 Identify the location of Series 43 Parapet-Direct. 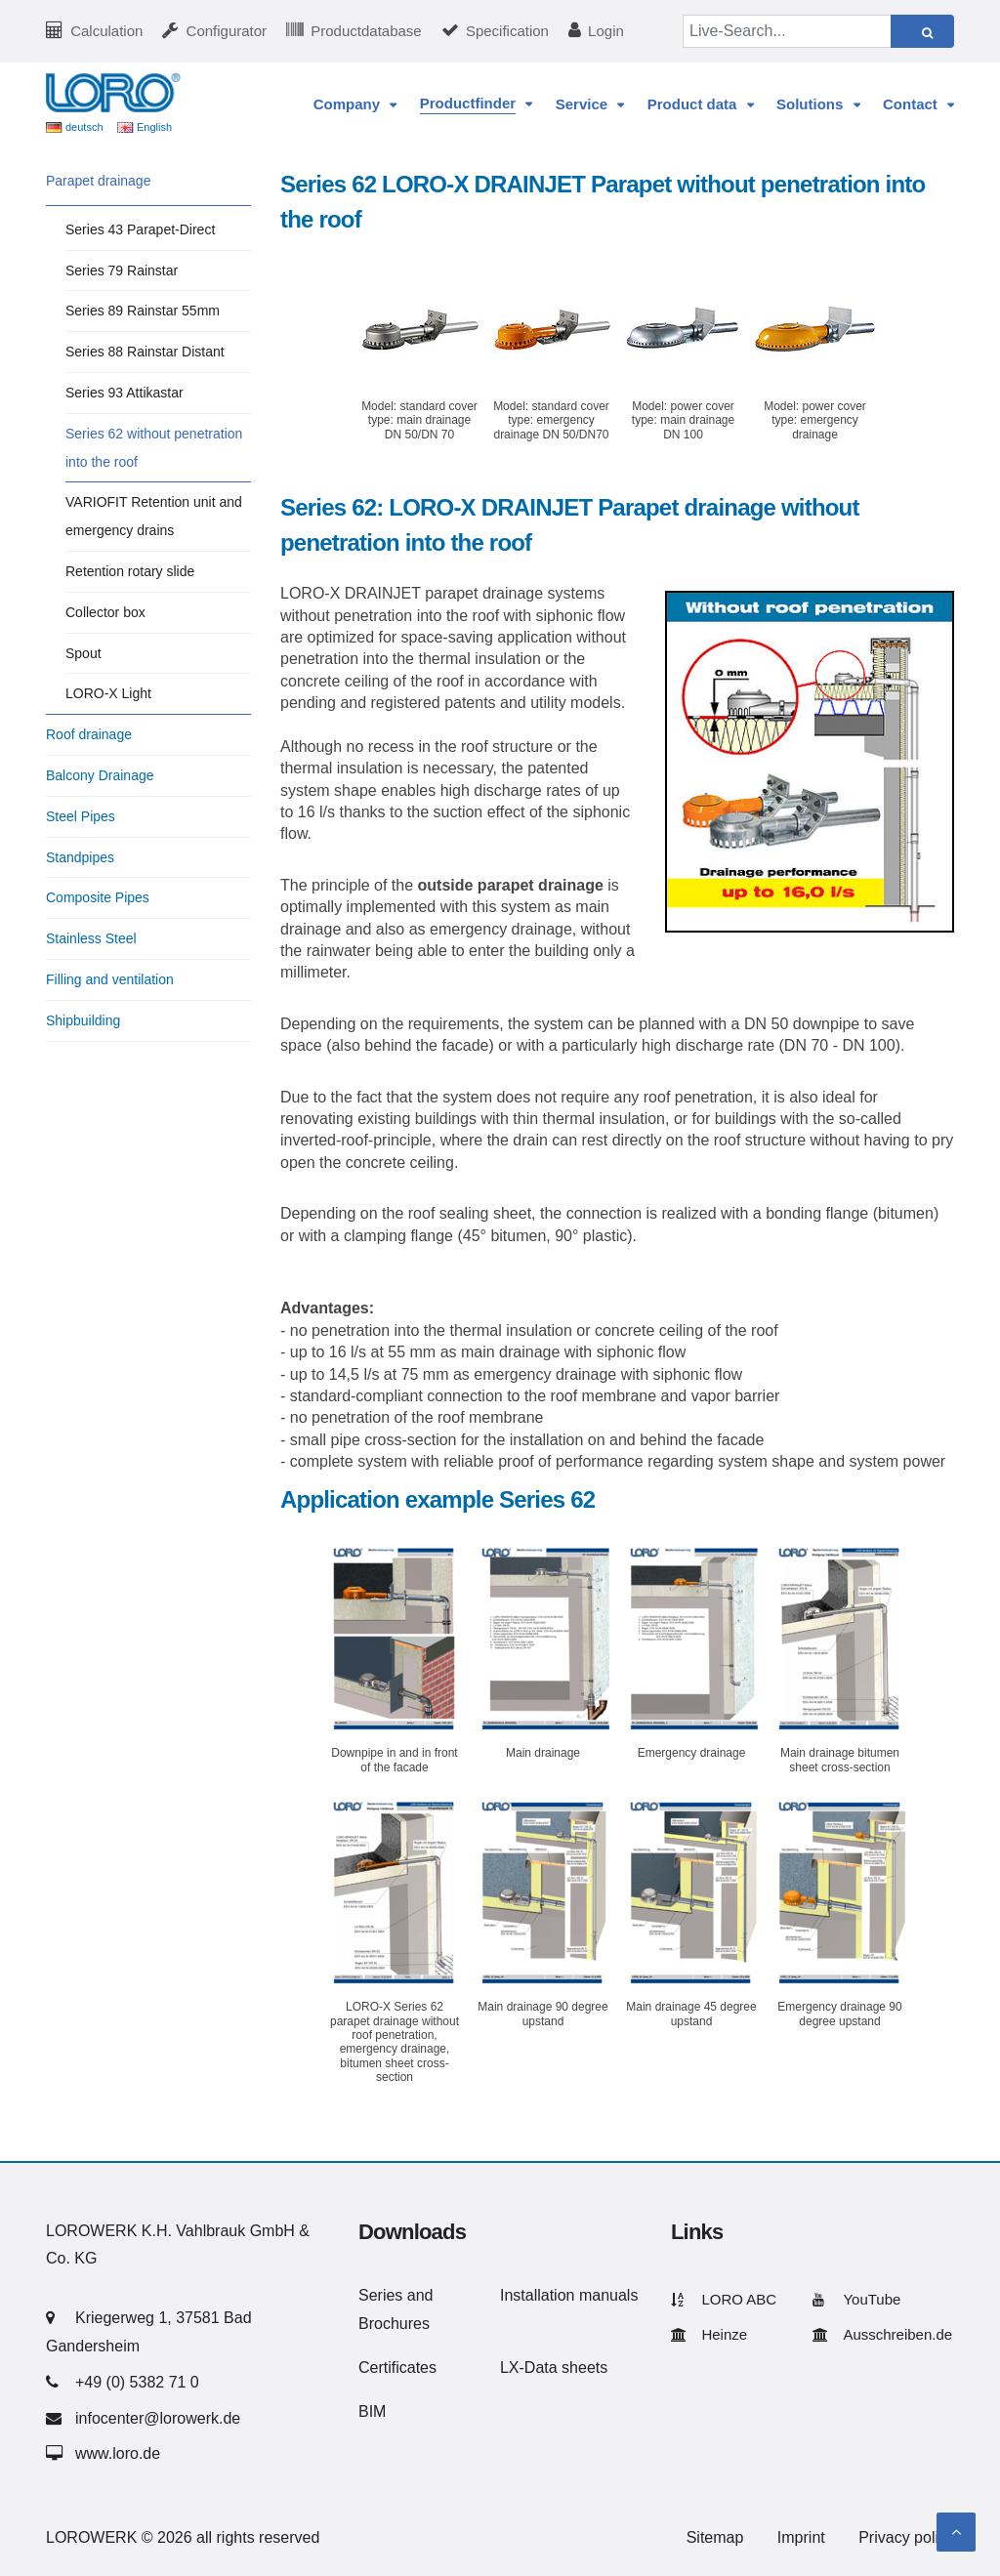
(140, 229).